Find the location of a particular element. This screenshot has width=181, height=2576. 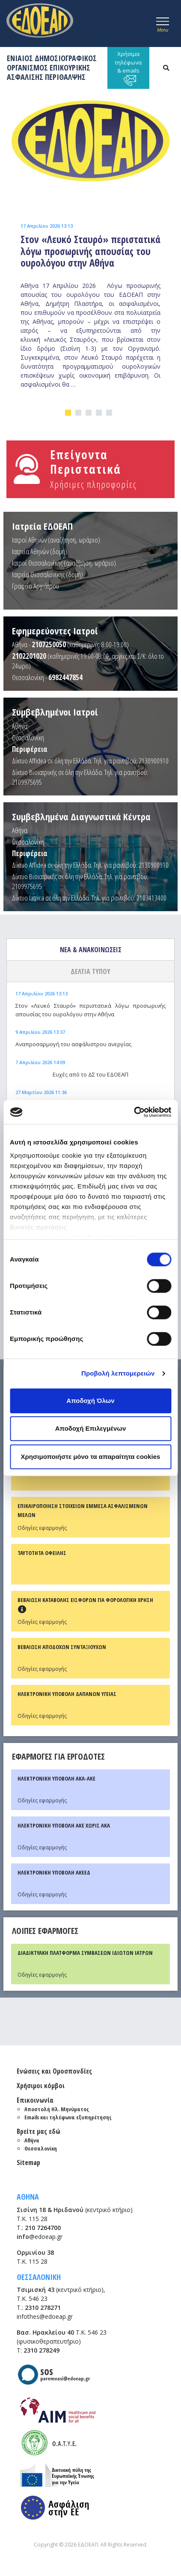

Αθήνα is located at coordinates (19, 726).